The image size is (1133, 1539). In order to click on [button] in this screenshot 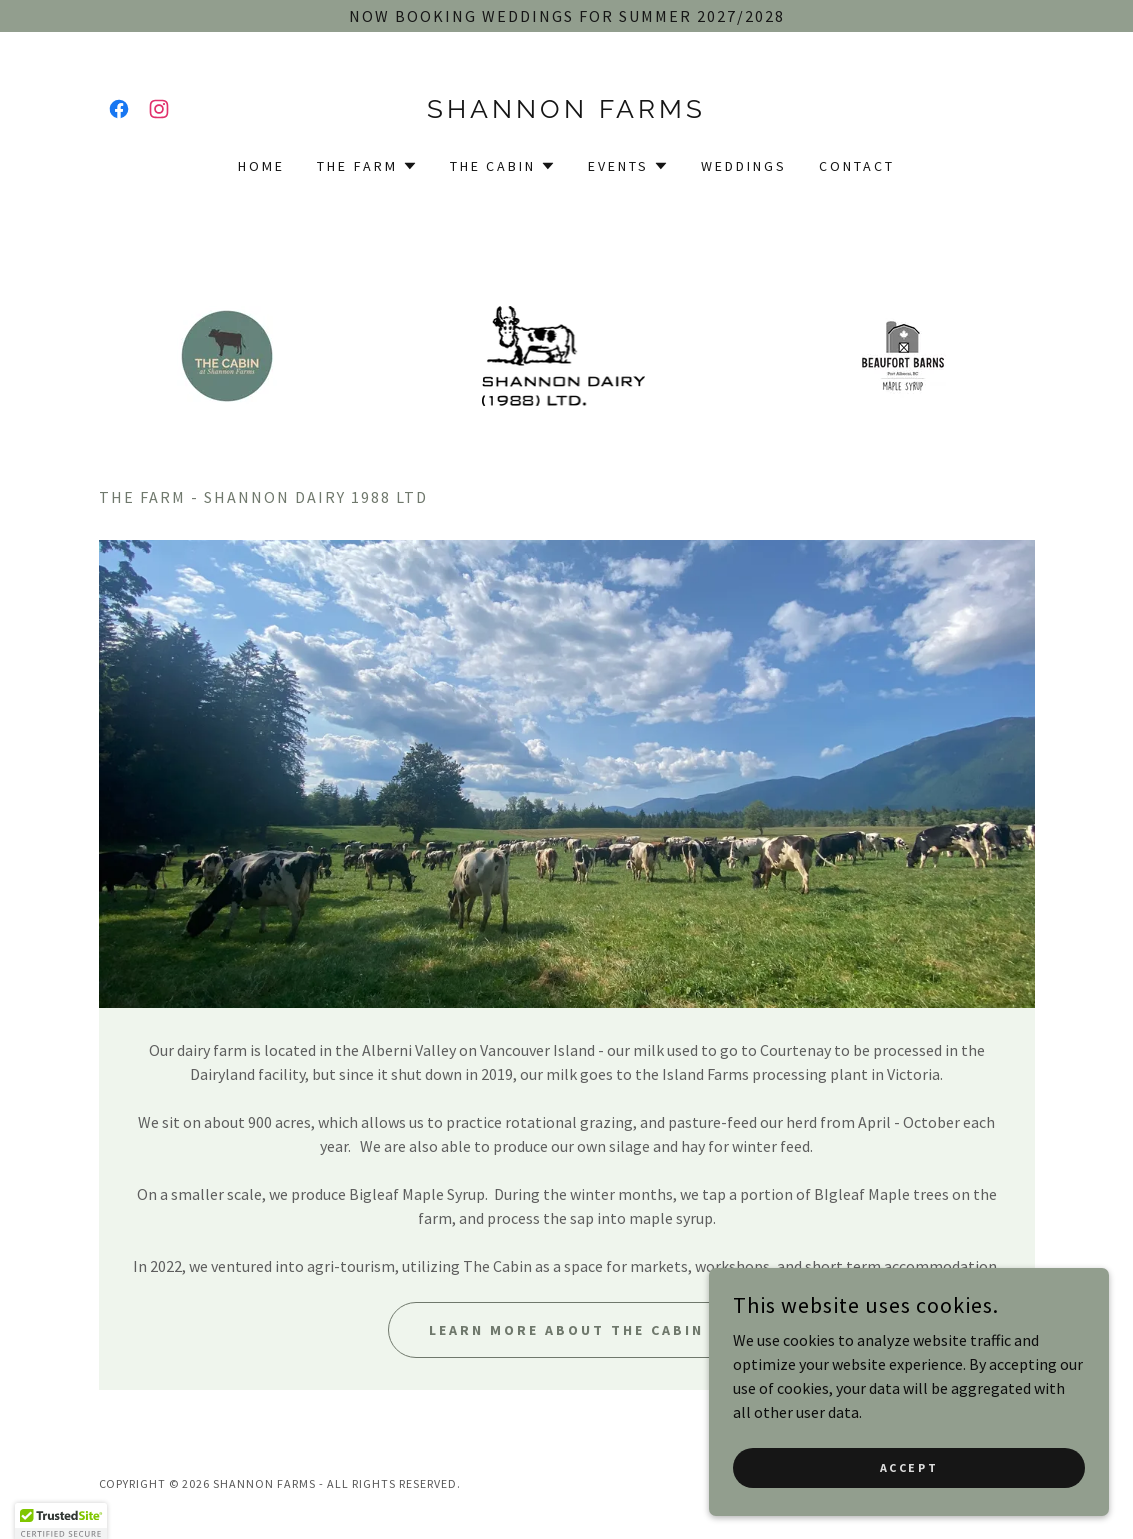, I will do `click(367, 166)`.